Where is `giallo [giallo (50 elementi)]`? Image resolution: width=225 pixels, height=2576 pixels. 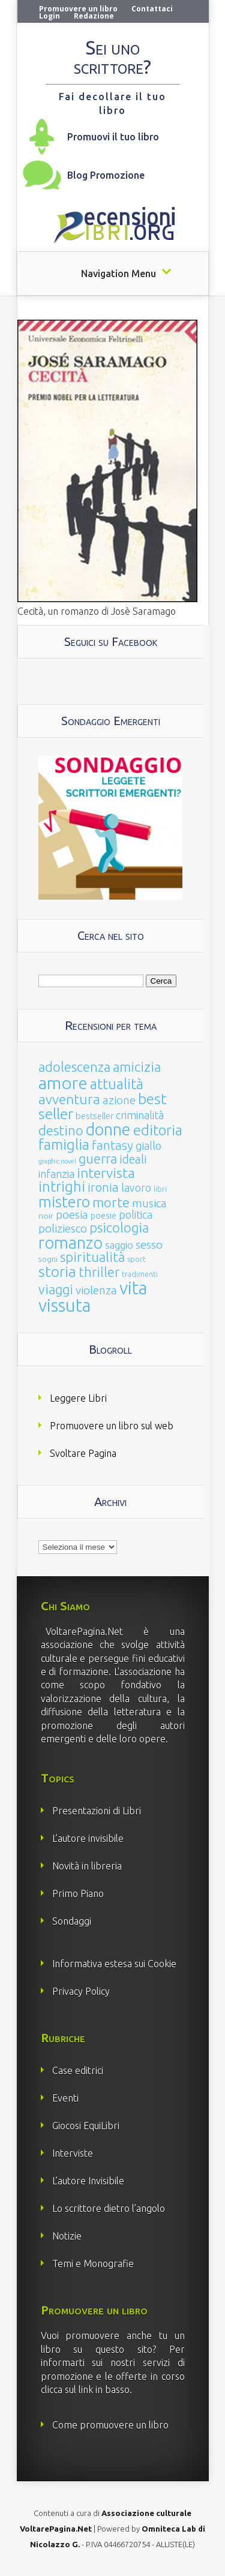
giallo [giallo (50 elementi)] is located at coordinates (148, 1146).